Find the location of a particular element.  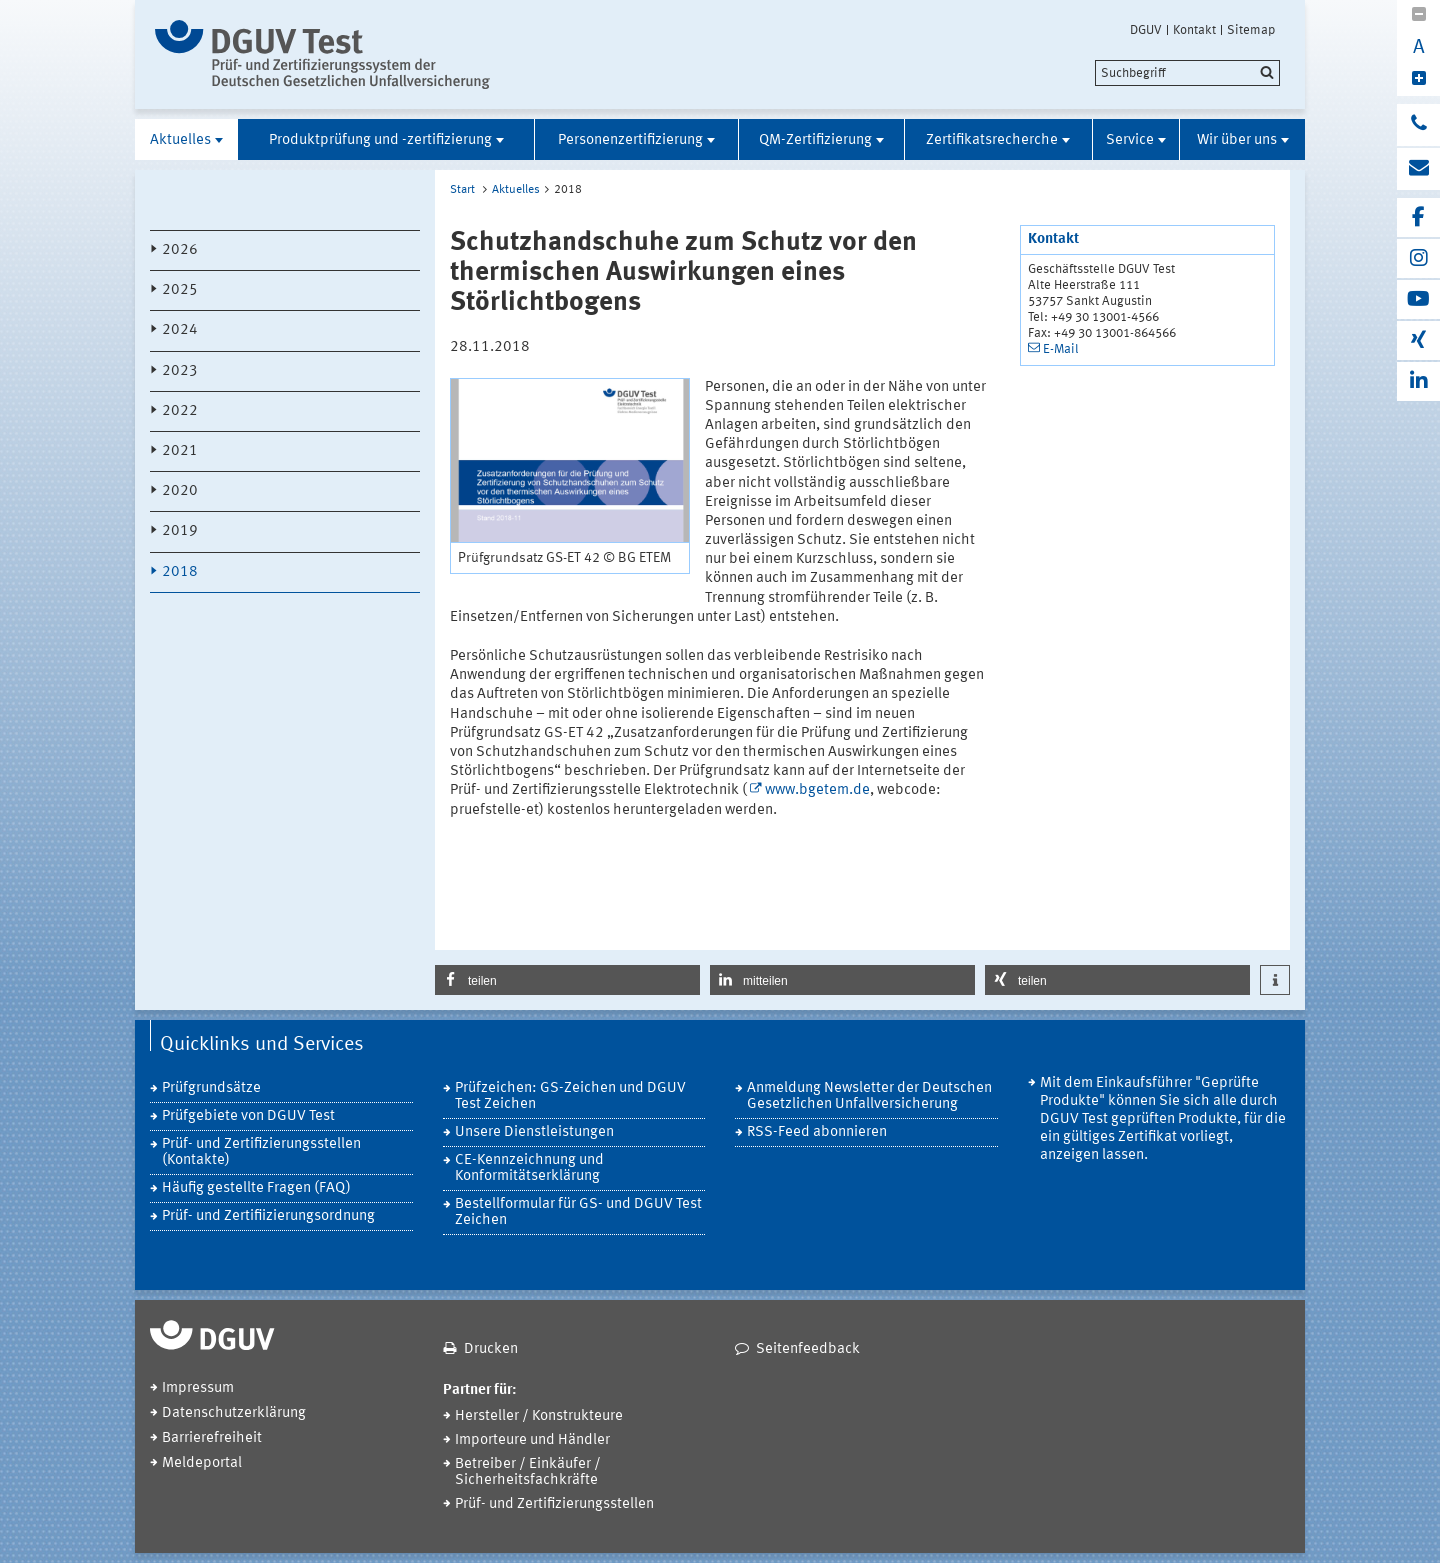

Prüf- und Zertifizierungsstellen is located at coordinates (554, 1504).